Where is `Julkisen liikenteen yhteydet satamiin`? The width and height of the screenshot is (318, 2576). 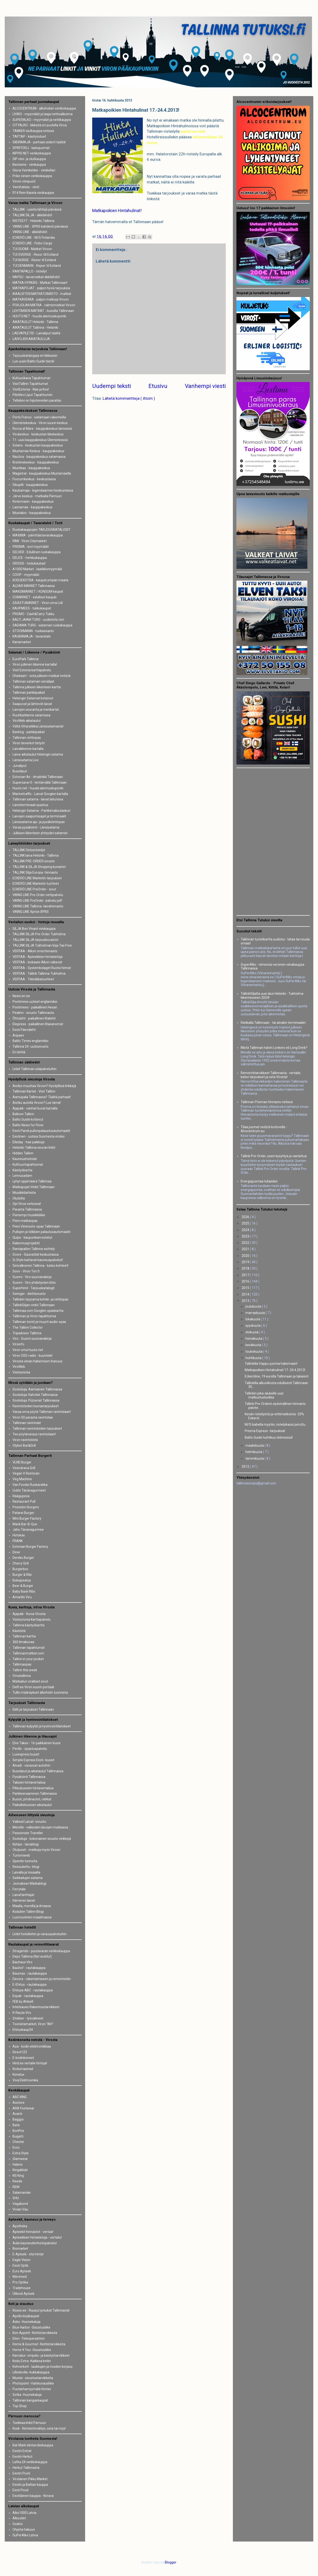
Julkisen liikenteen yhteydet satamiin is located at coordinates (40, 833).